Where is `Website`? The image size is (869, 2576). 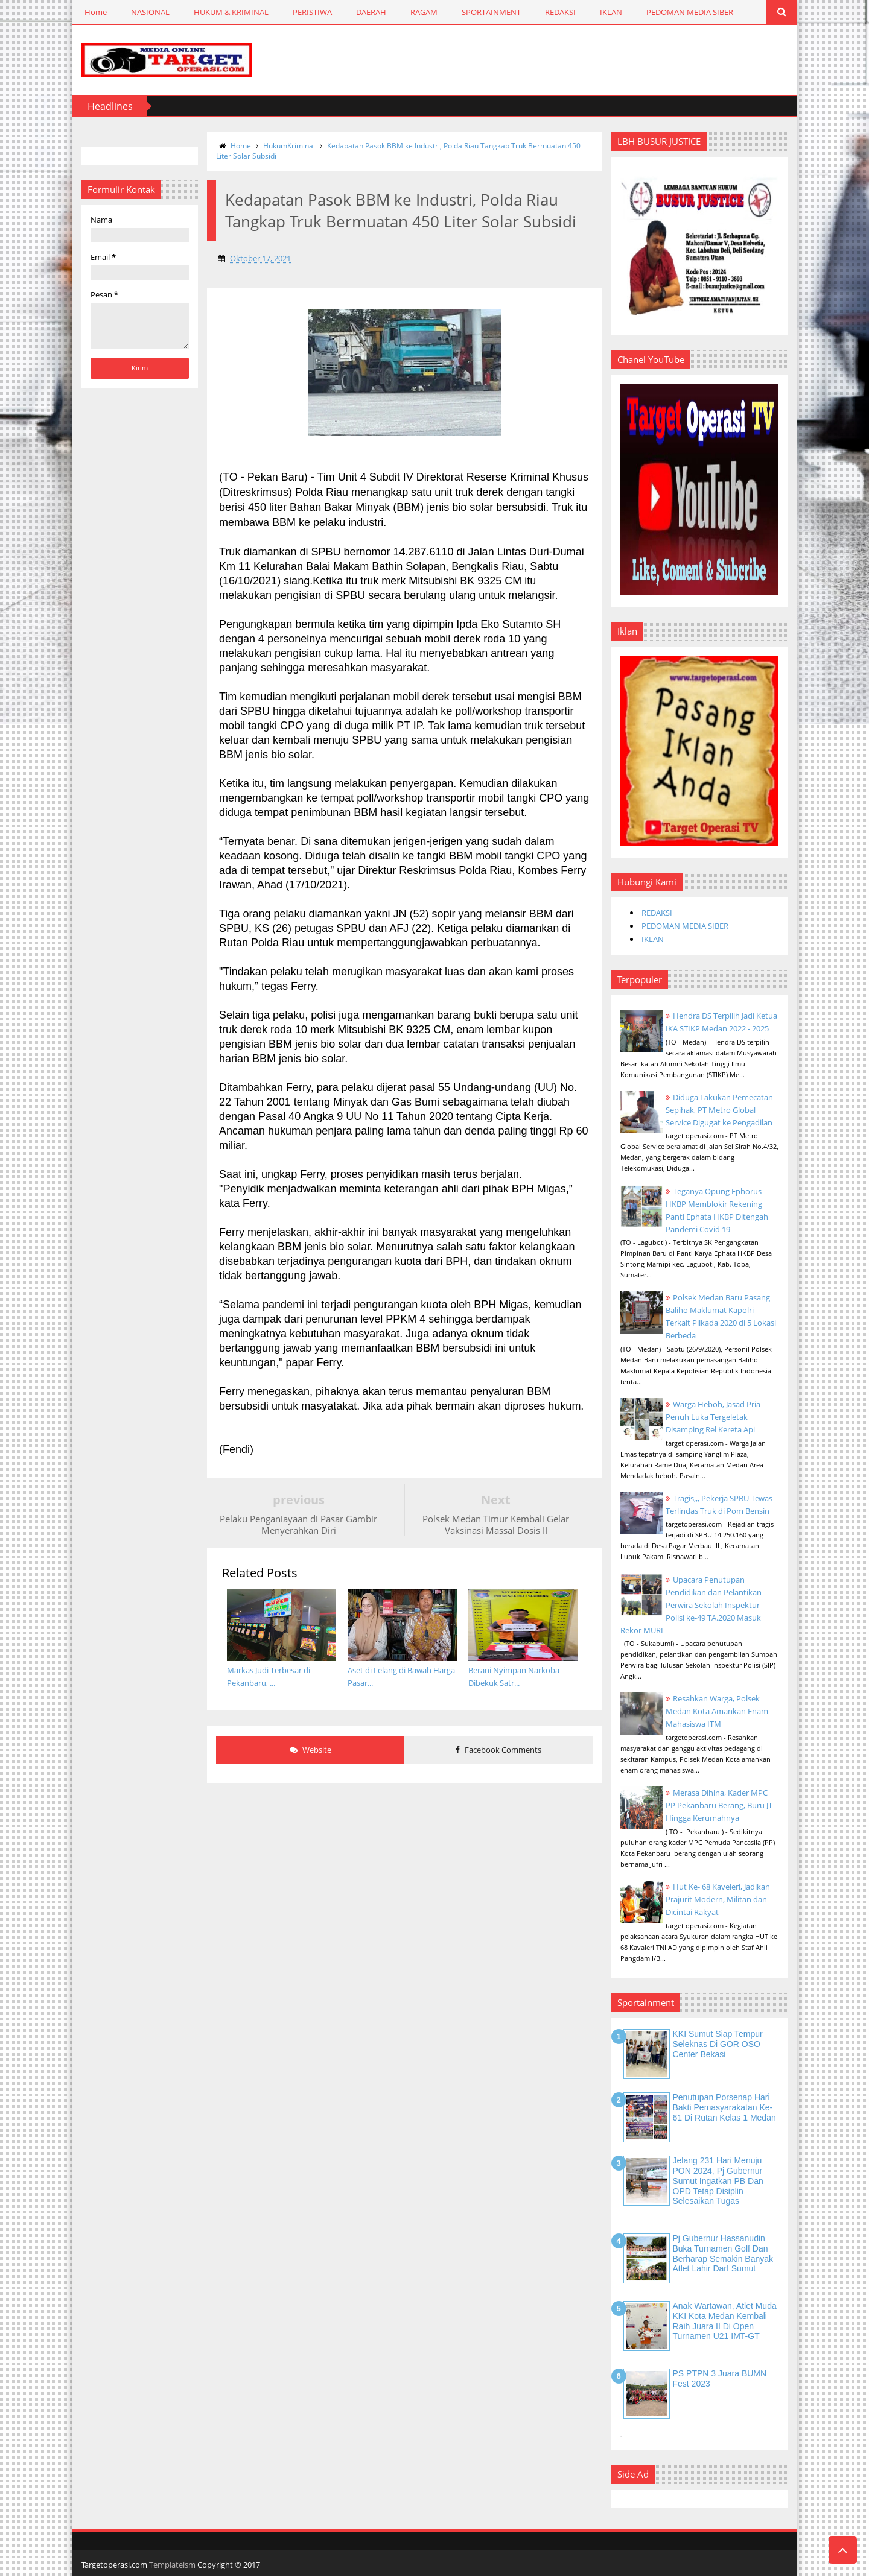
Website is located at coordinates (310, 1749).